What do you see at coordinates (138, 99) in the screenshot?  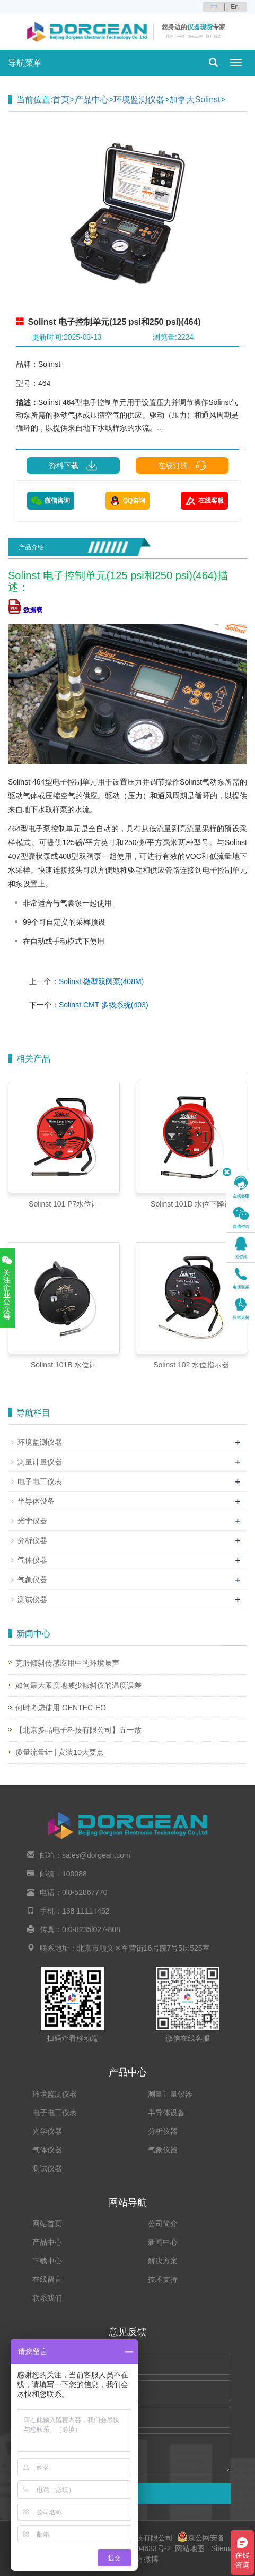 I see `环境监测仪器` at bounding box center [138, 99].